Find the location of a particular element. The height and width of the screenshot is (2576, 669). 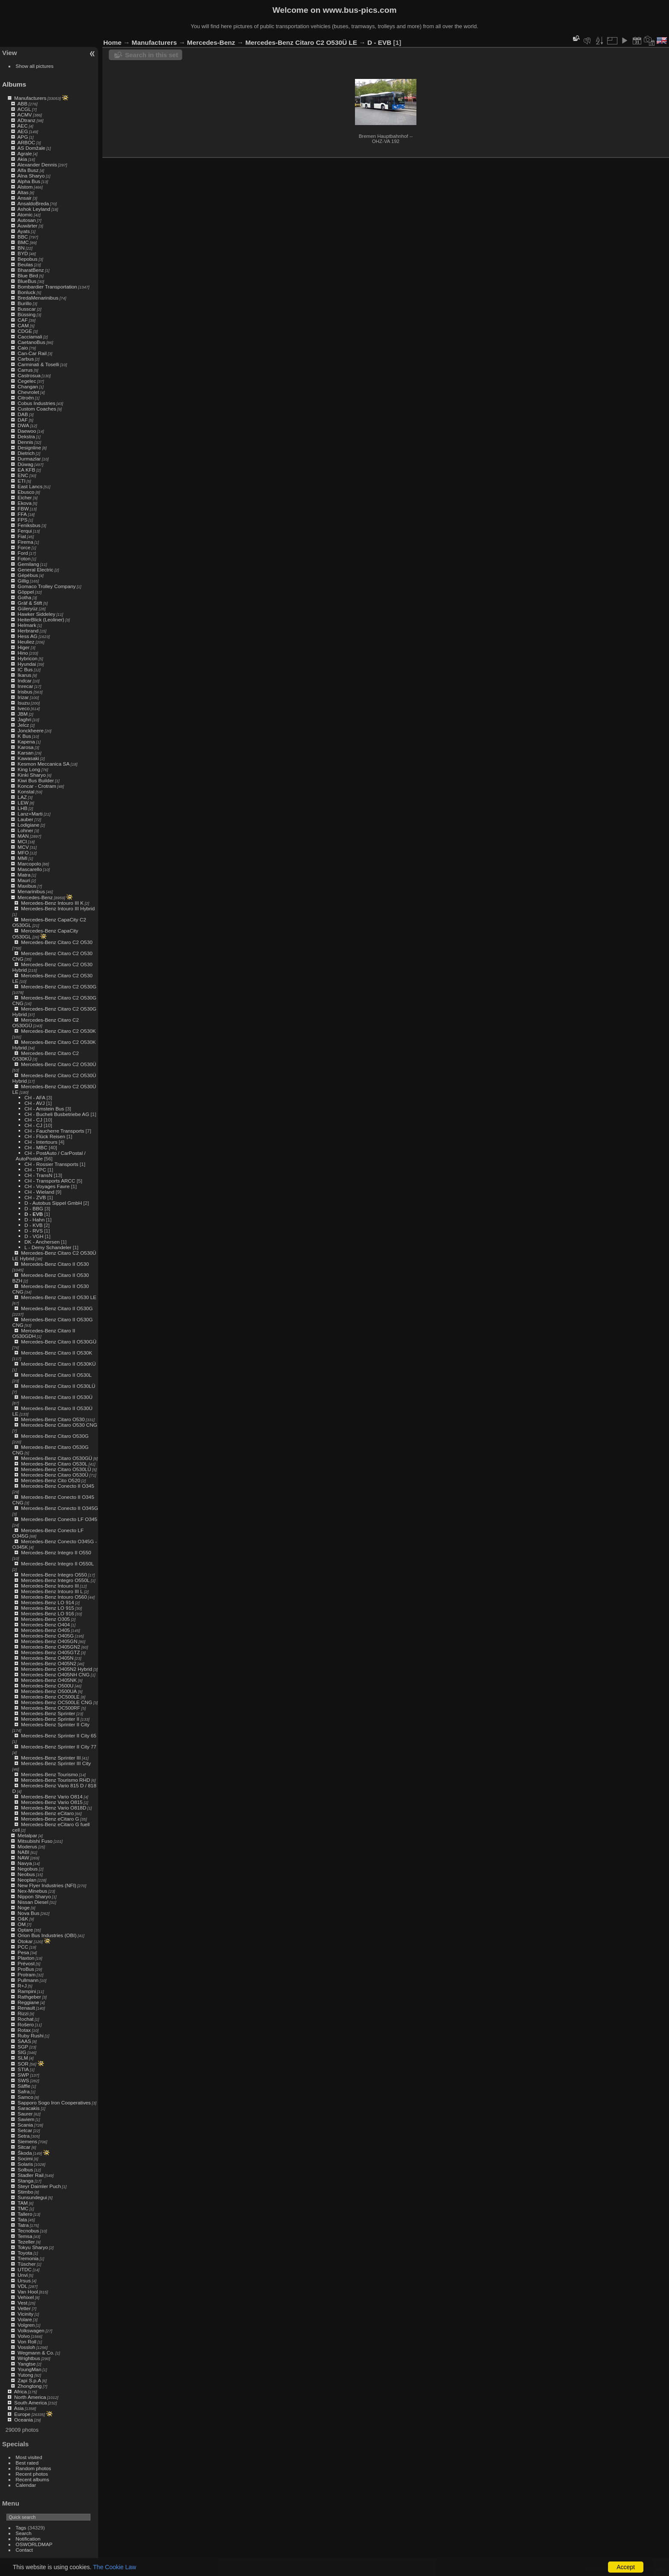

Zapi S.p.A is located at coordinates (29, 2380).